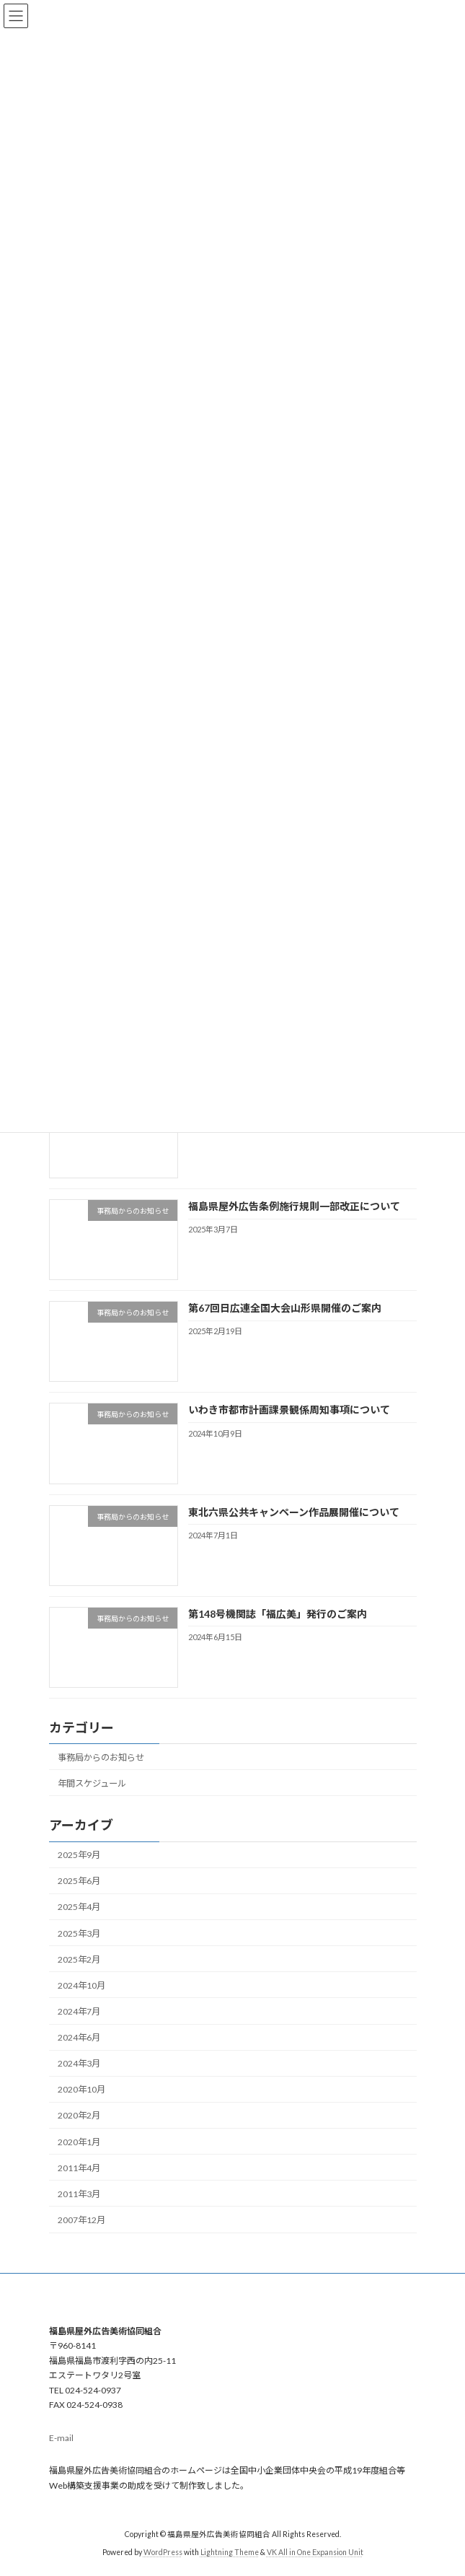  Describe the element at coordinates (315, 2552) in the screenshot. I see `VK All in One Expansion Unit` at that location.